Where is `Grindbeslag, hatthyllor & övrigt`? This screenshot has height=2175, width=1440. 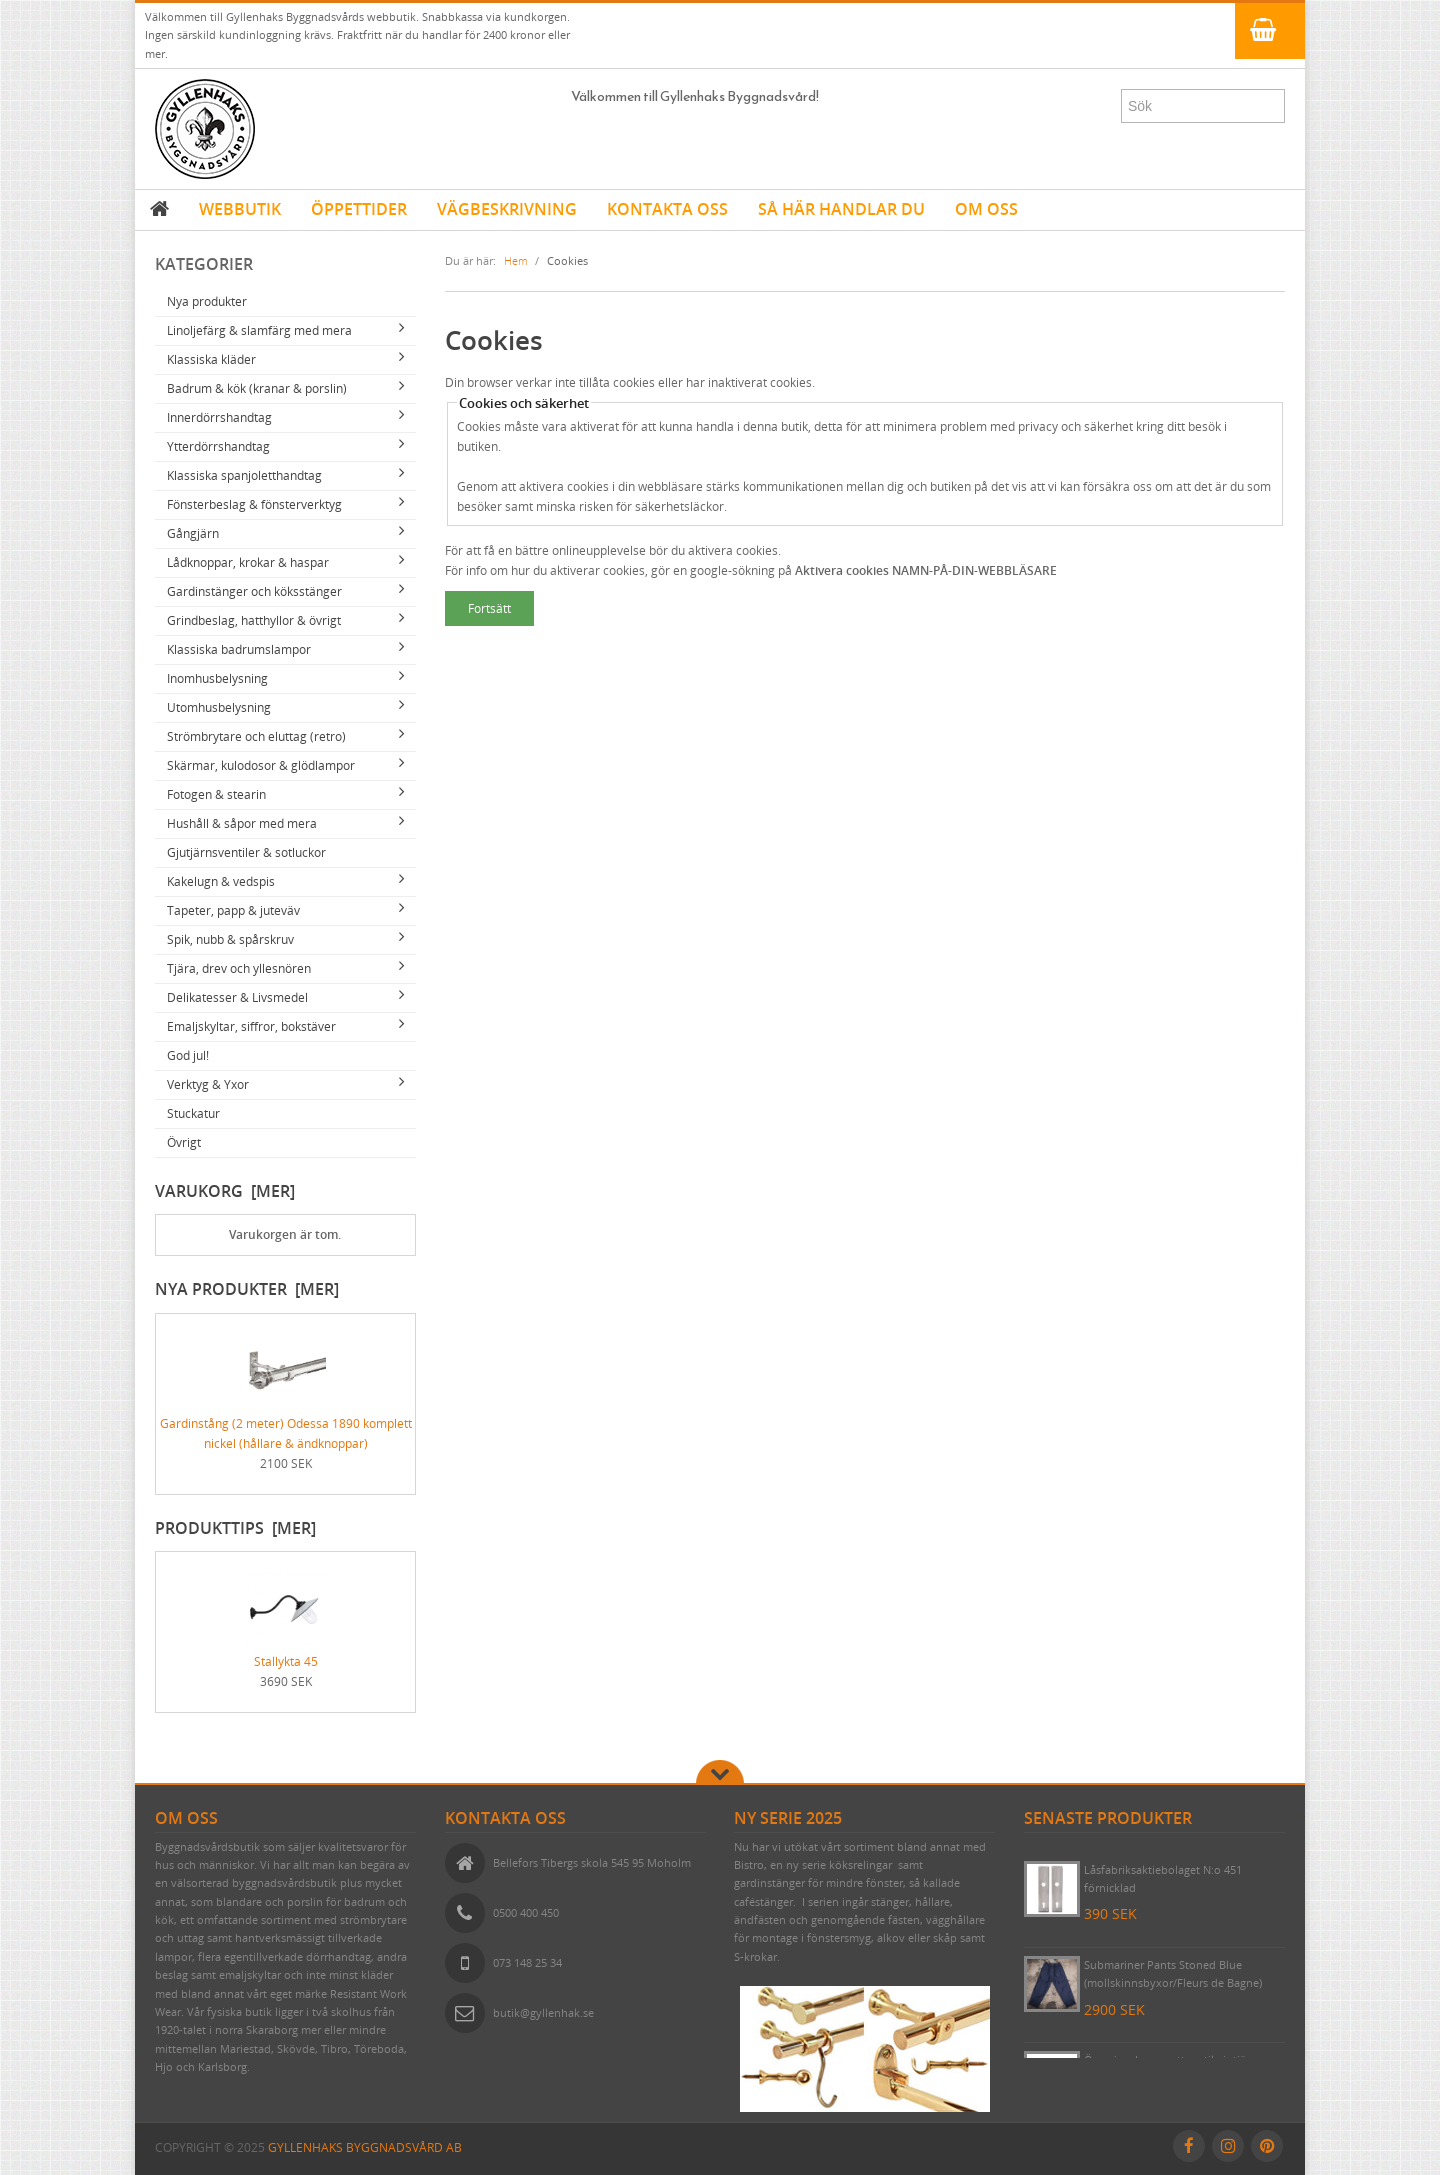 Grindbeslag, hatthyllor & övrigt is located at coordinates (254, 620).